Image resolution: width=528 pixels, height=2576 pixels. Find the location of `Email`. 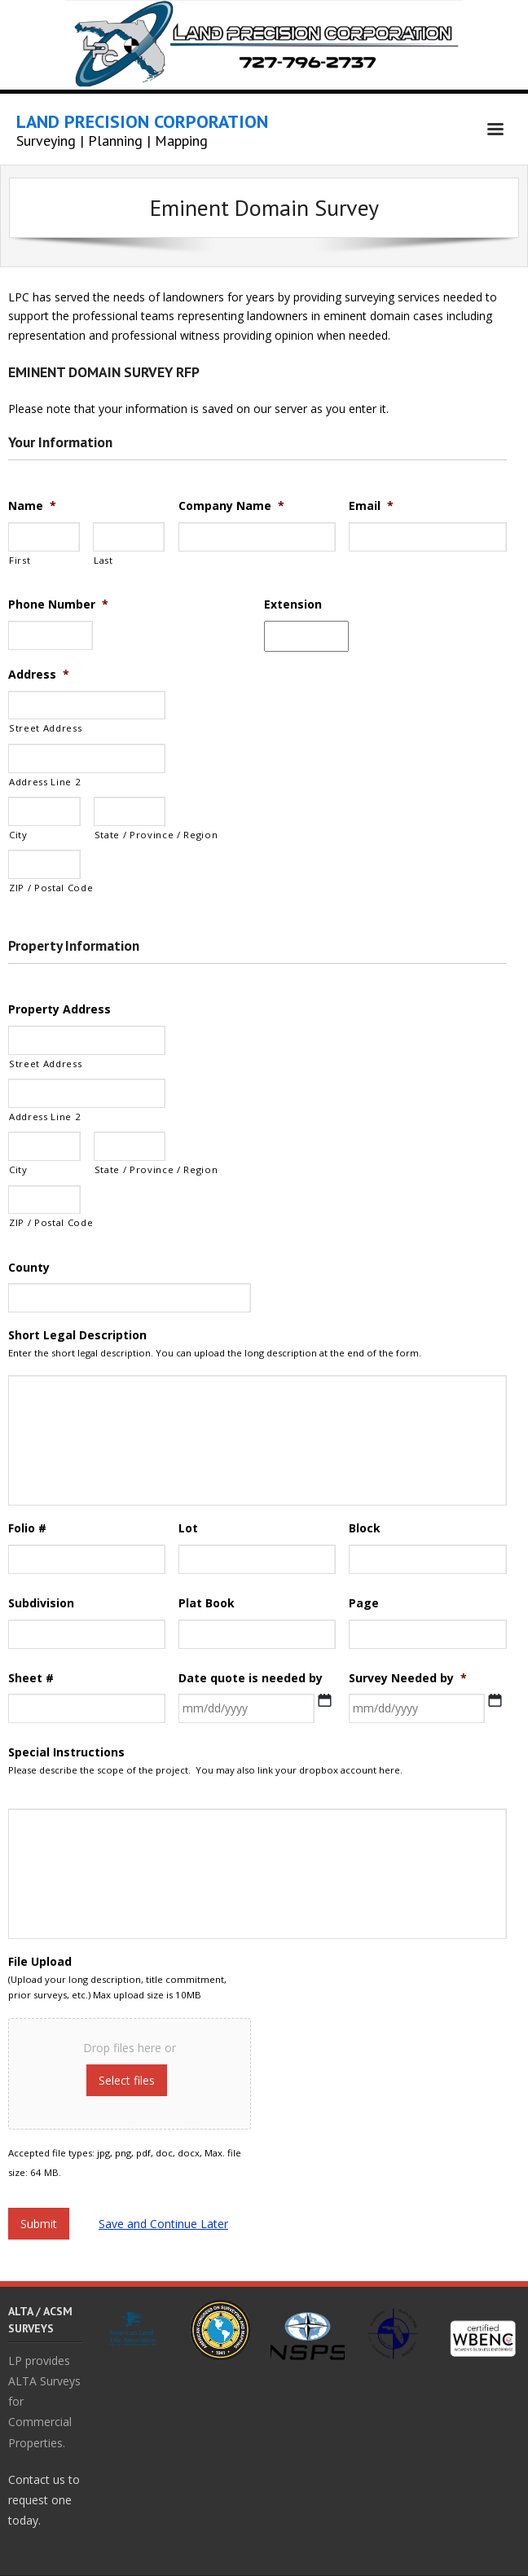

Email is located at coordinates (371, 506).